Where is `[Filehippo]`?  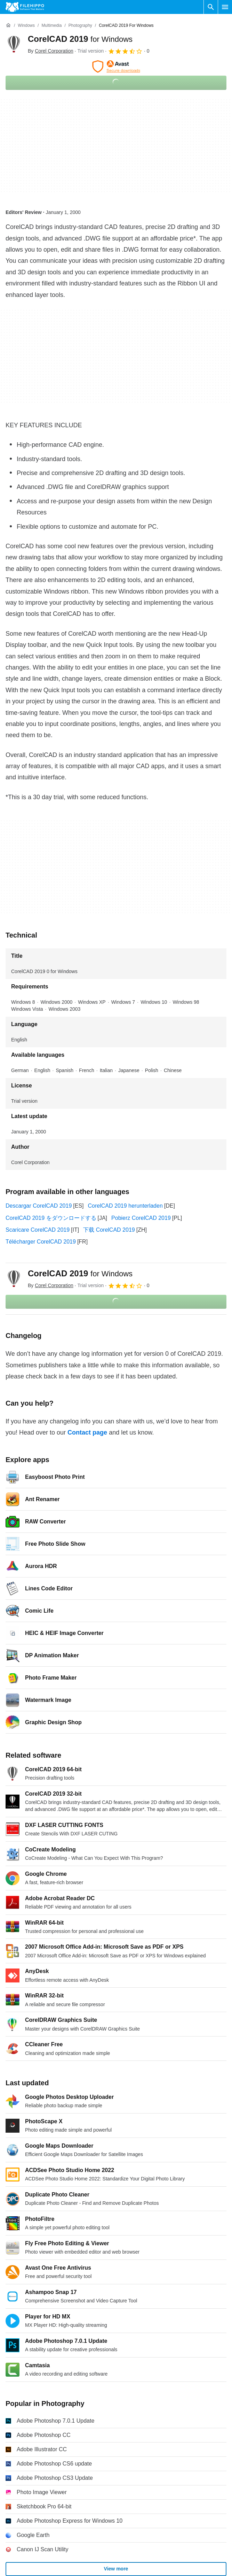
[Filehippo] is located at coordinates (25, 7).